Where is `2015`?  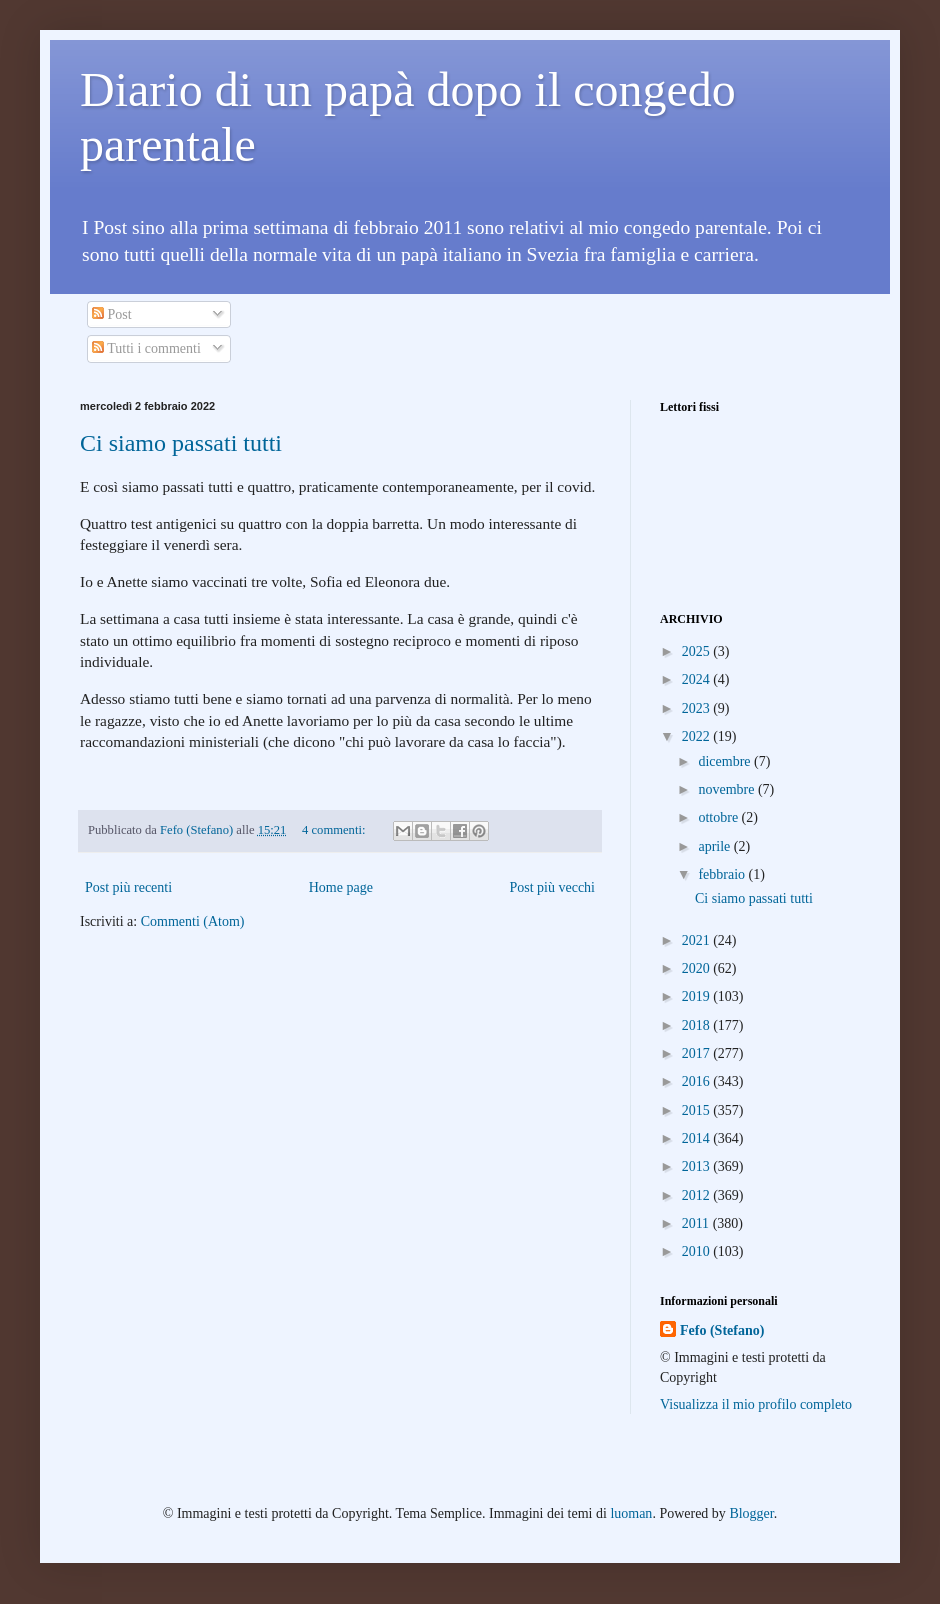
2015 is located at coordinates (698, 1110).